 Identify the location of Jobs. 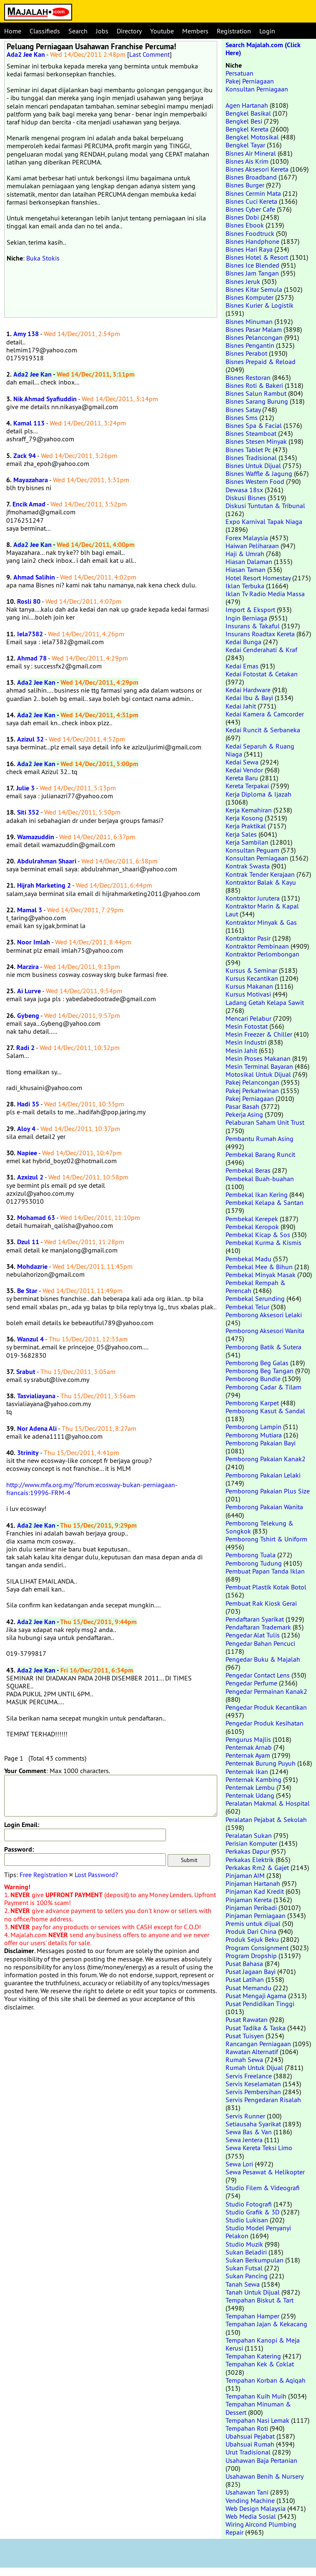
(102, 31).